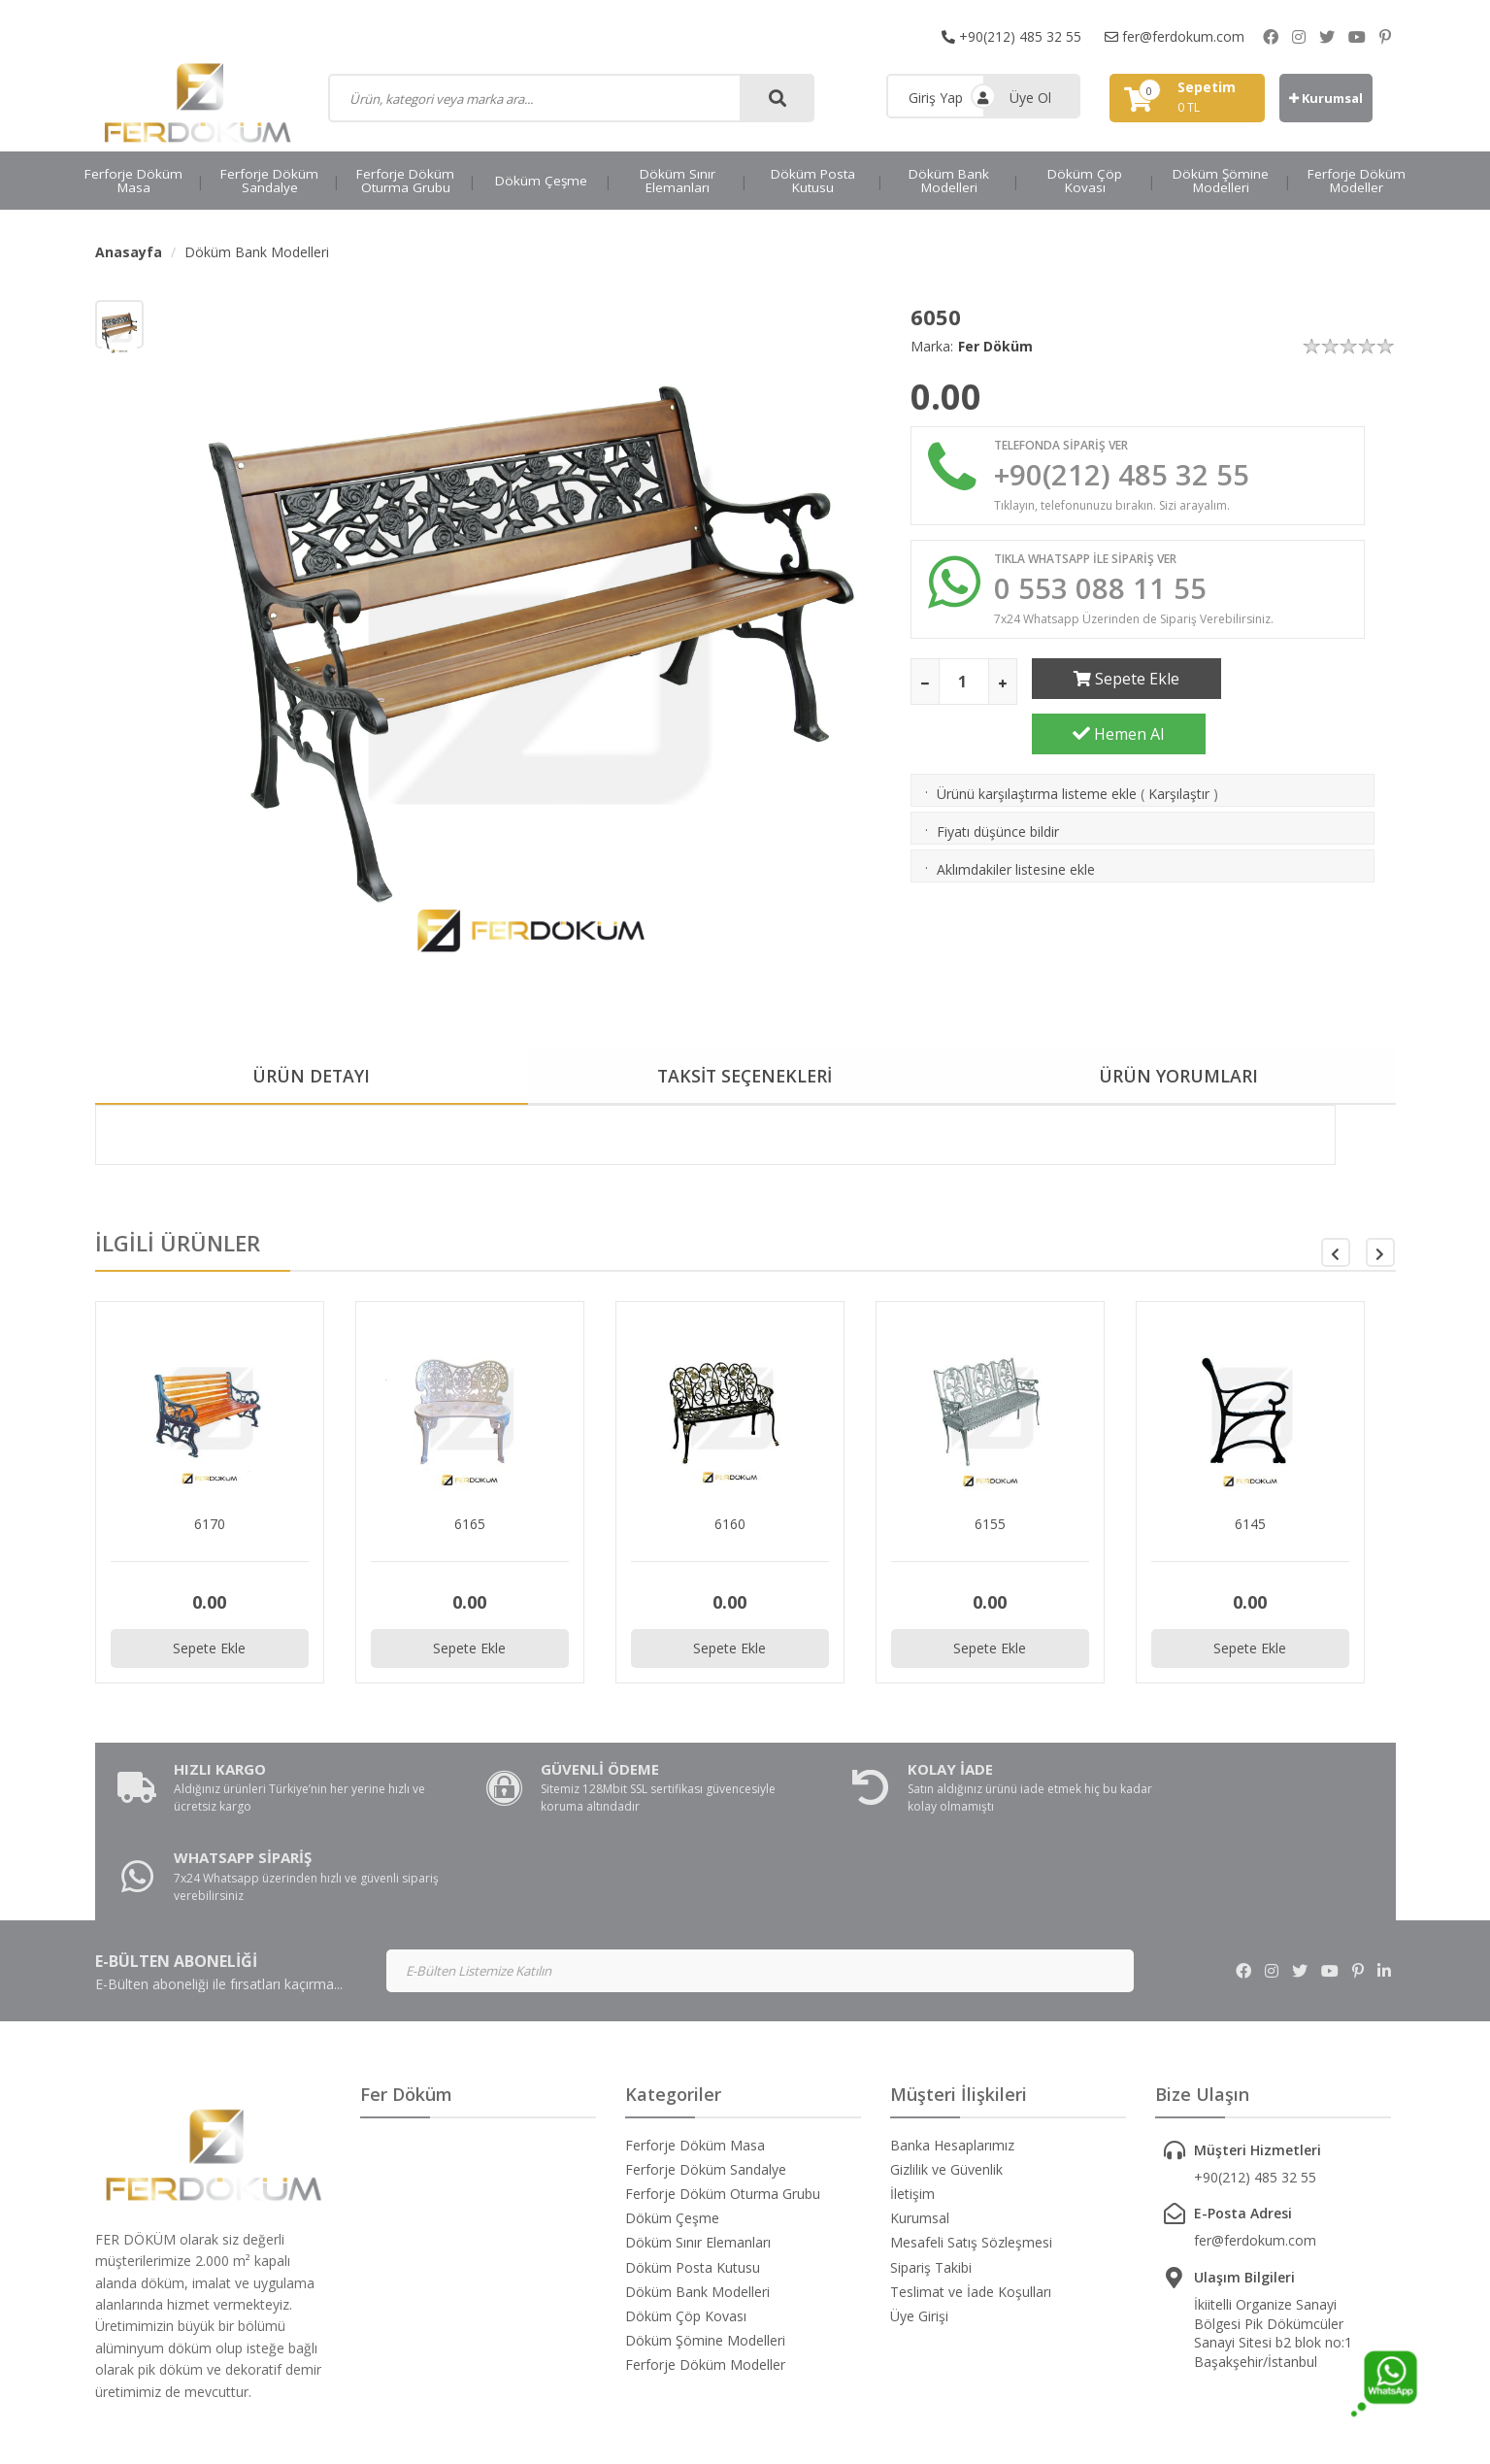 This screenshot has width=1490, height=2464. I want to click on Ferforje Döküm Modeller, so click(1357, 180).